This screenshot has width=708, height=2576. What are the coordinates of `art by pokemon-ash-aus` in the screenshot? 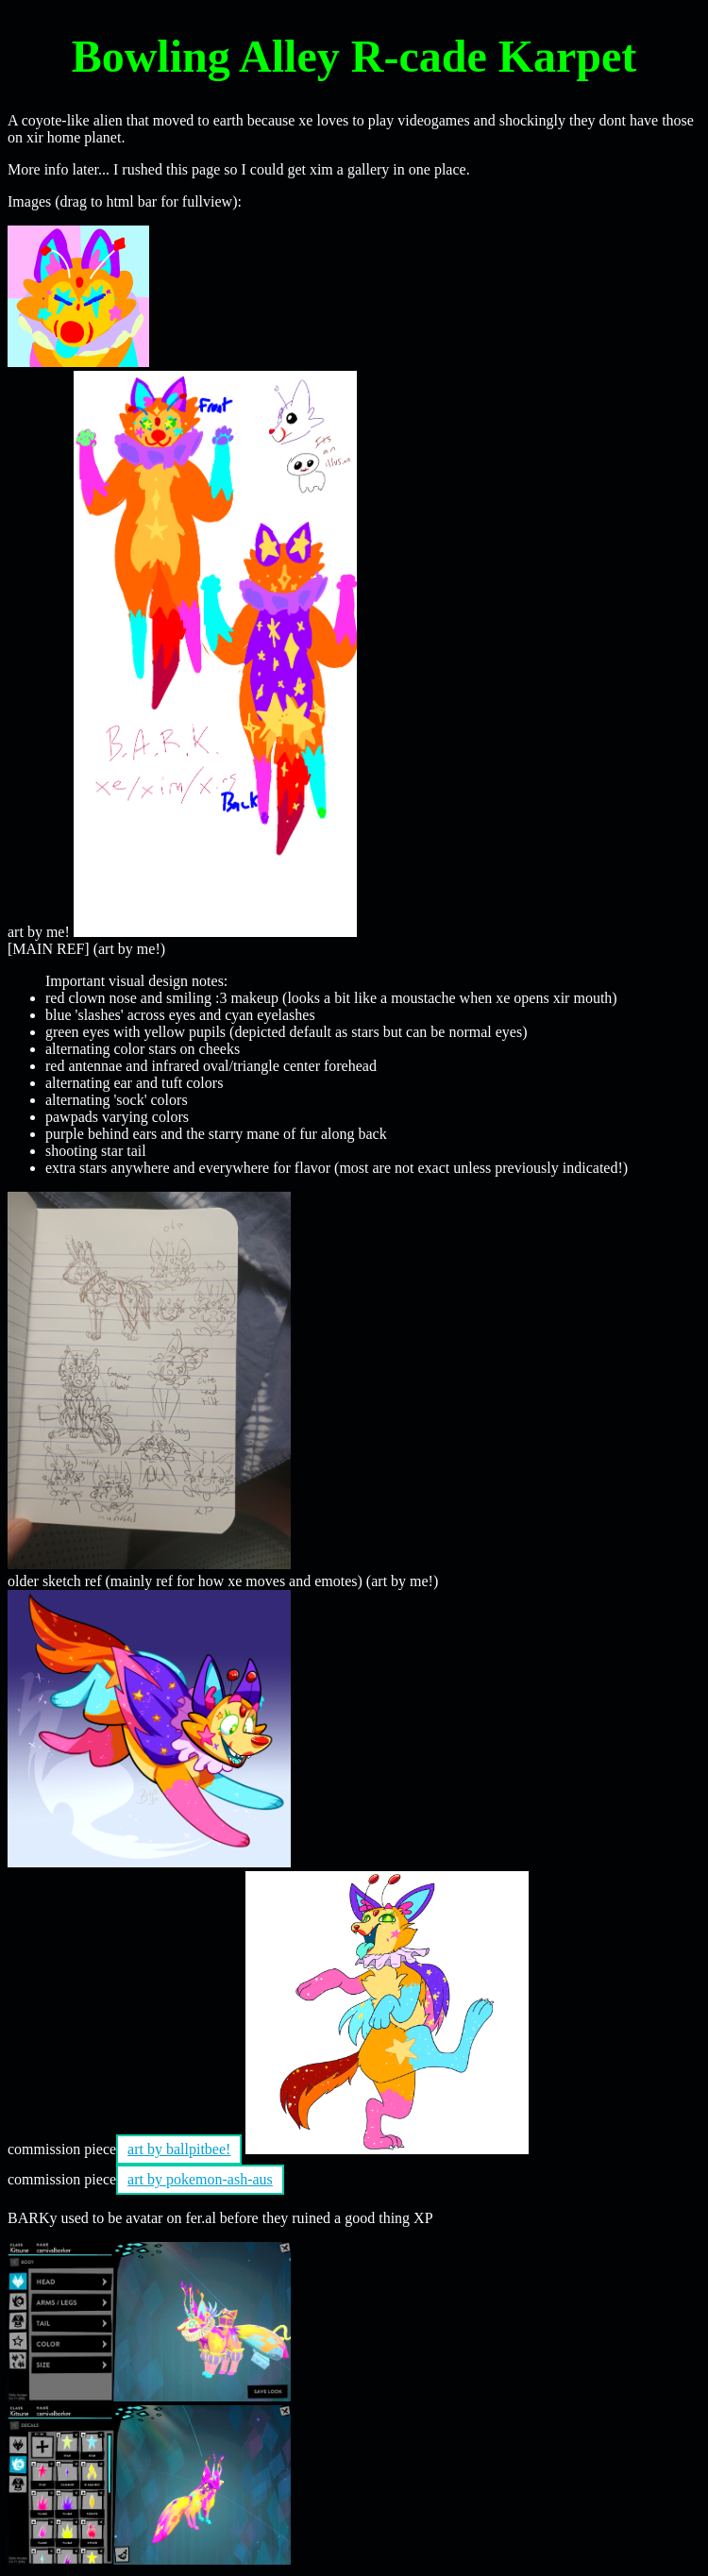 It's located at (200, 2179).